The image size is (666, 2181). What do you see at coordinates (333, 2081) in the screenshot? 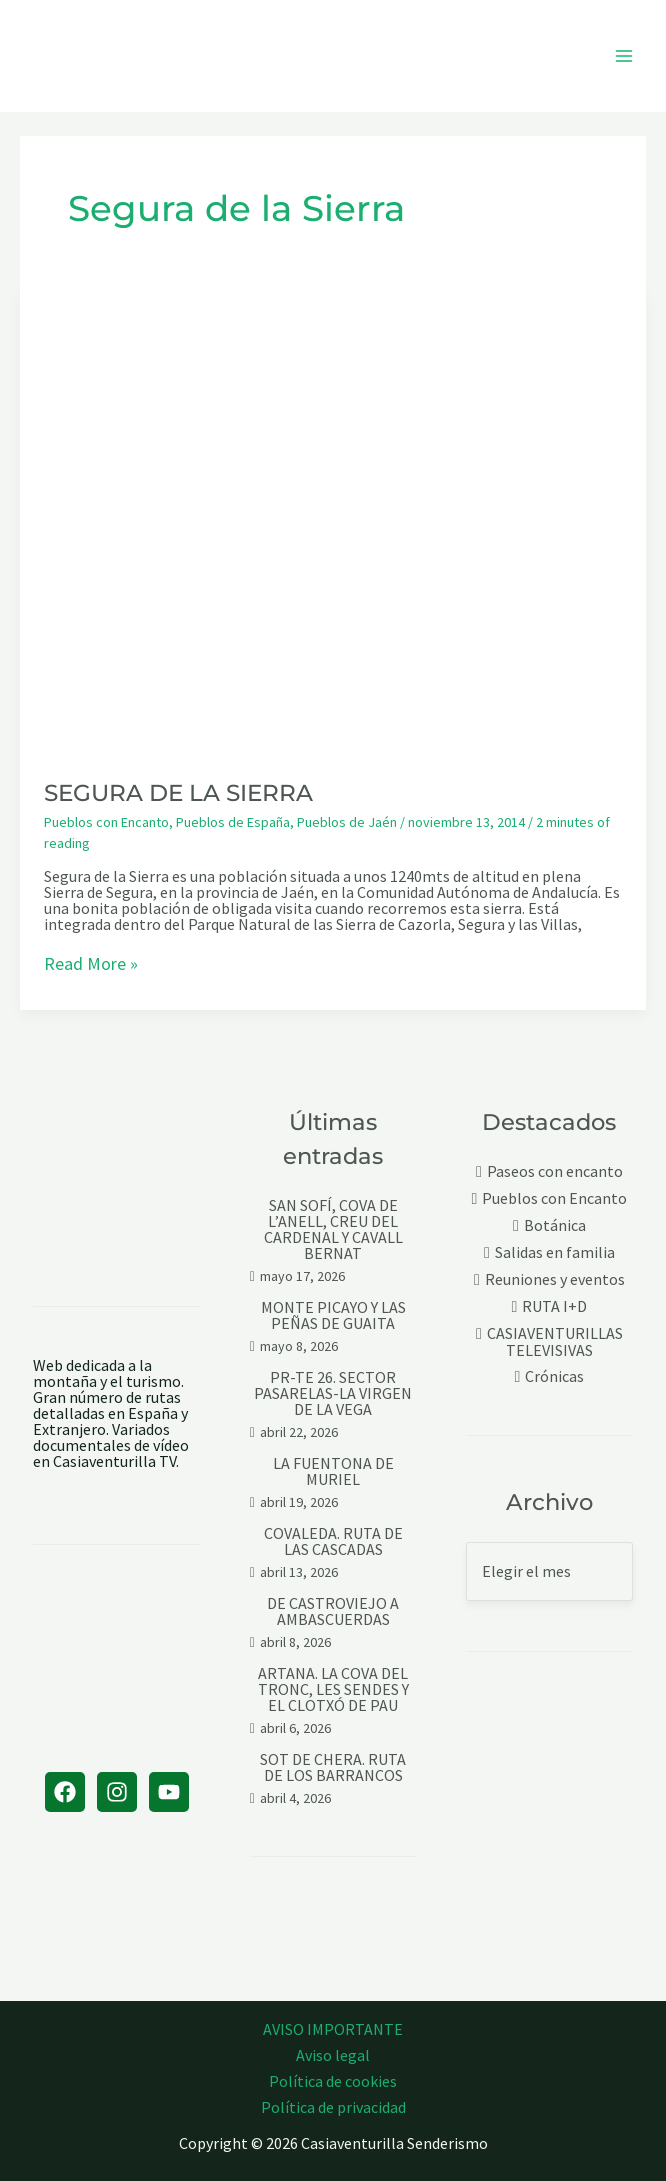
I see `Política de cookies` at bounding box center [333, 2081].